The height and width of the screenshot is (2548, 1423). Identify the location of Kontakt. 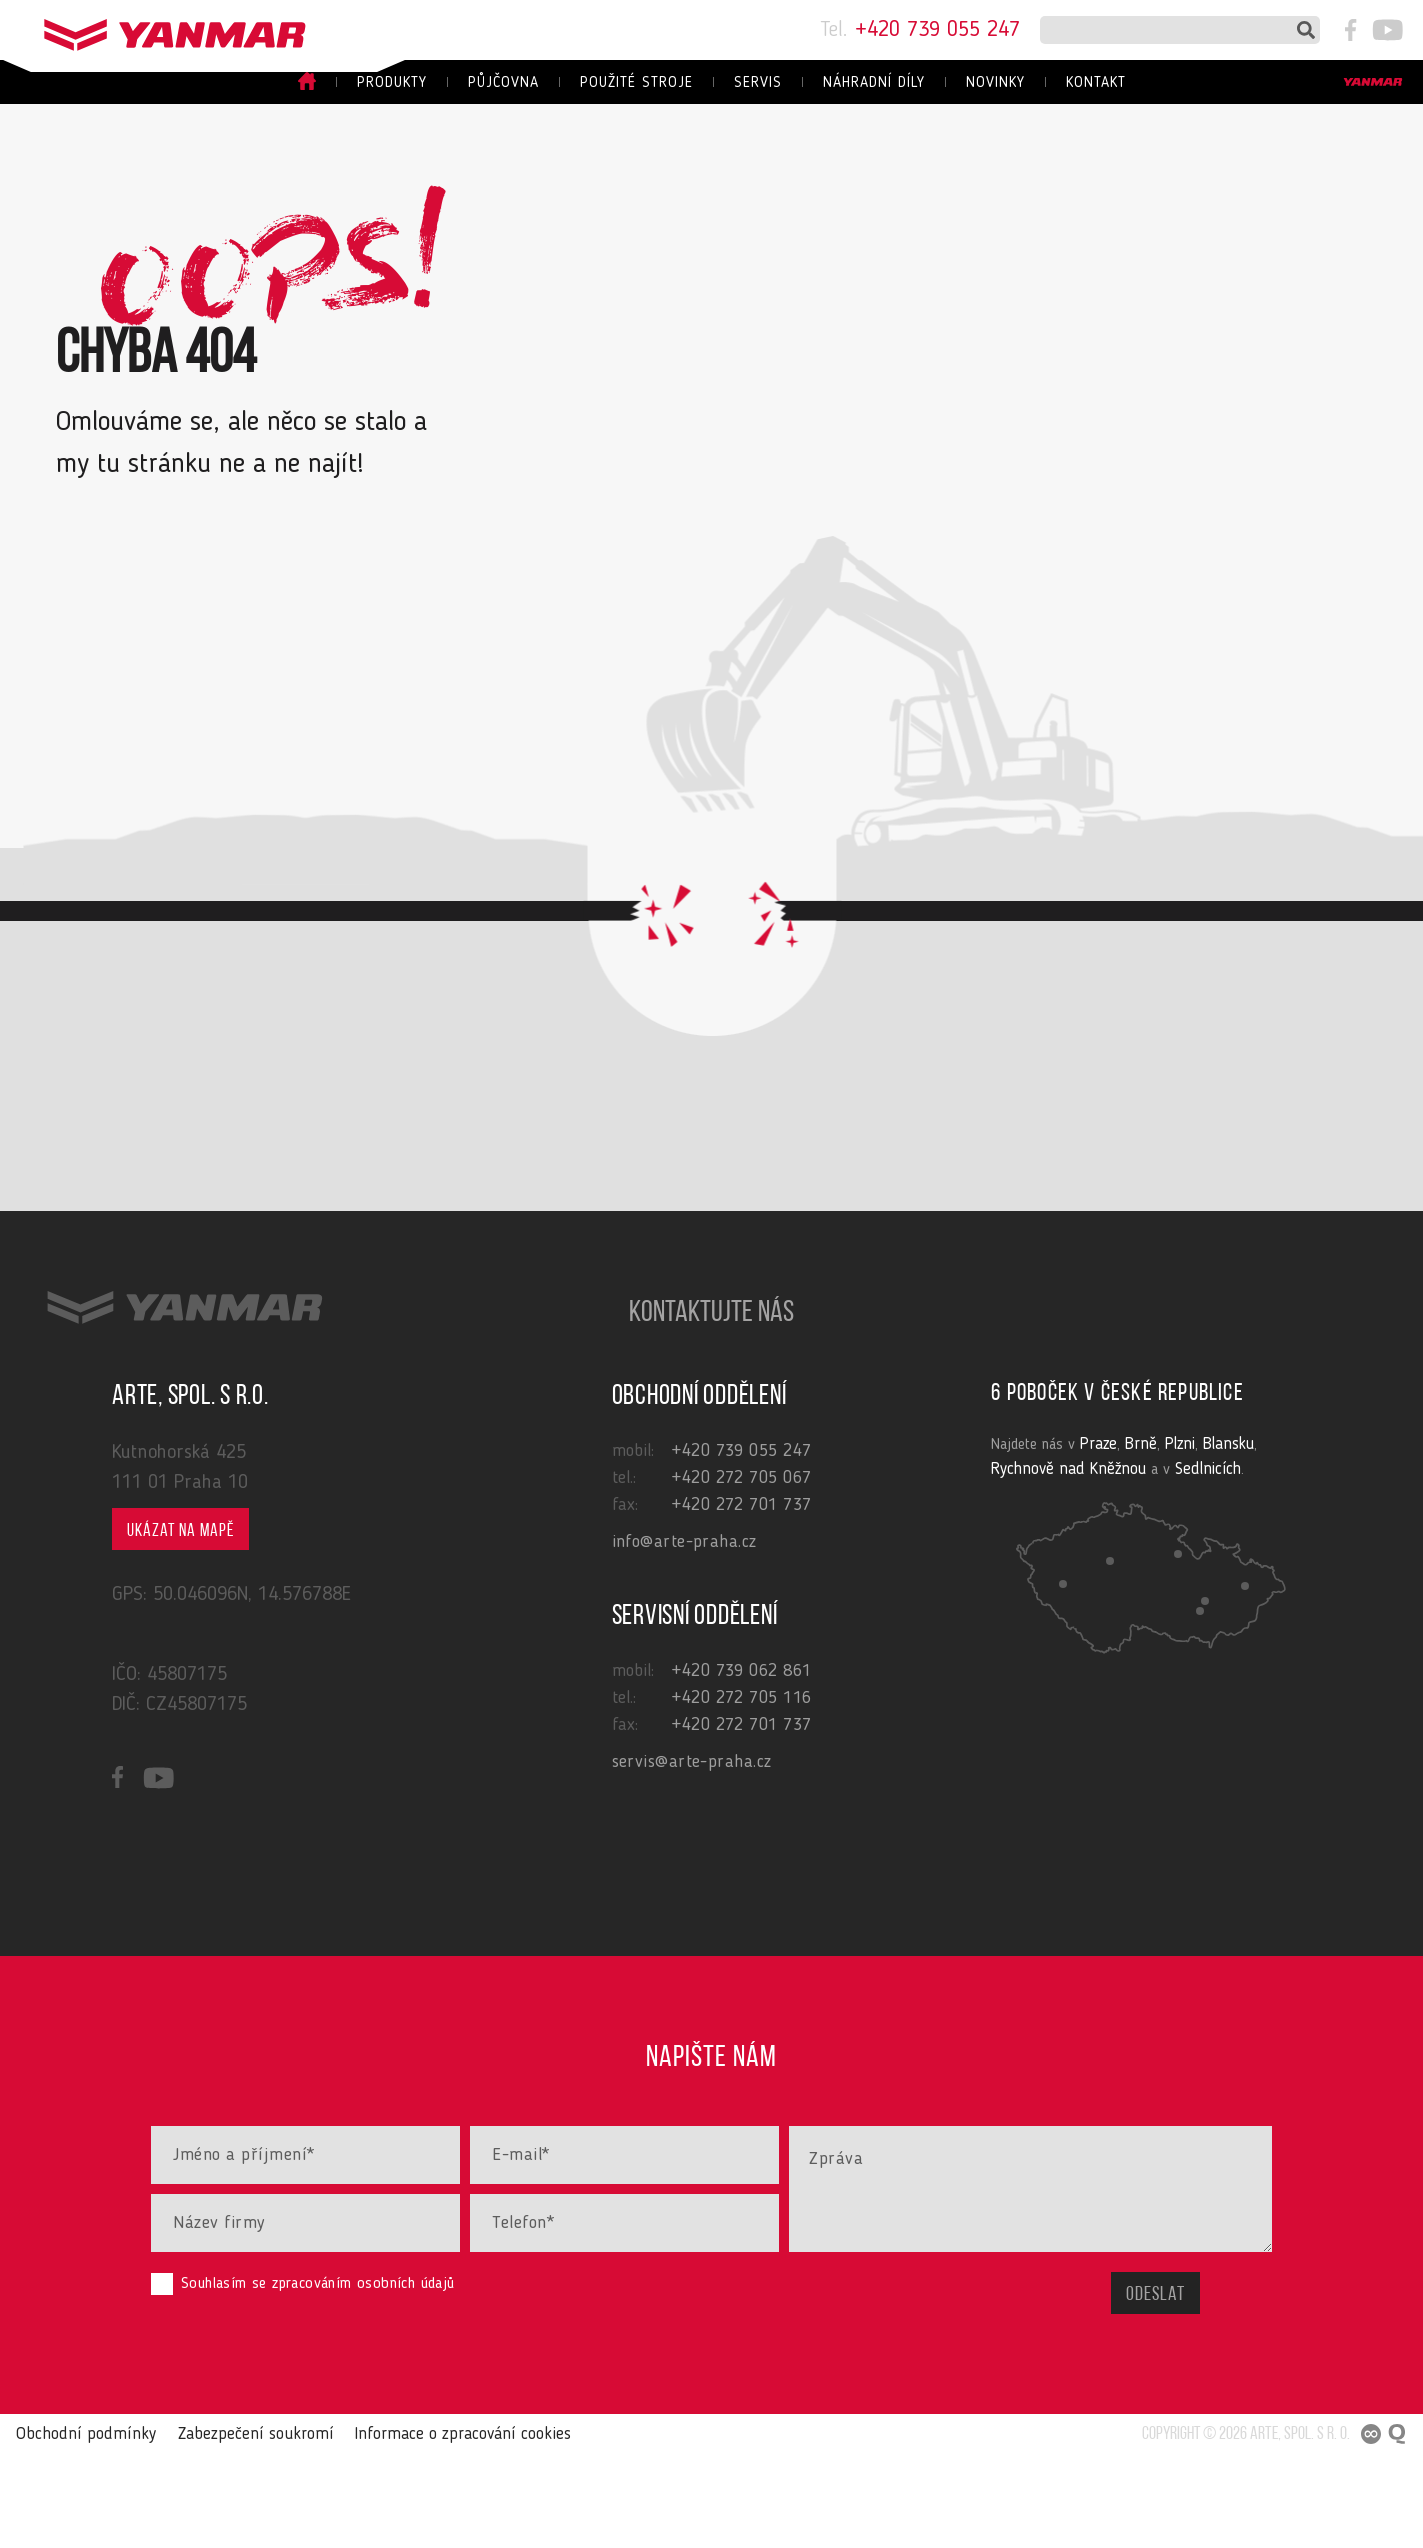
(1096, 83).